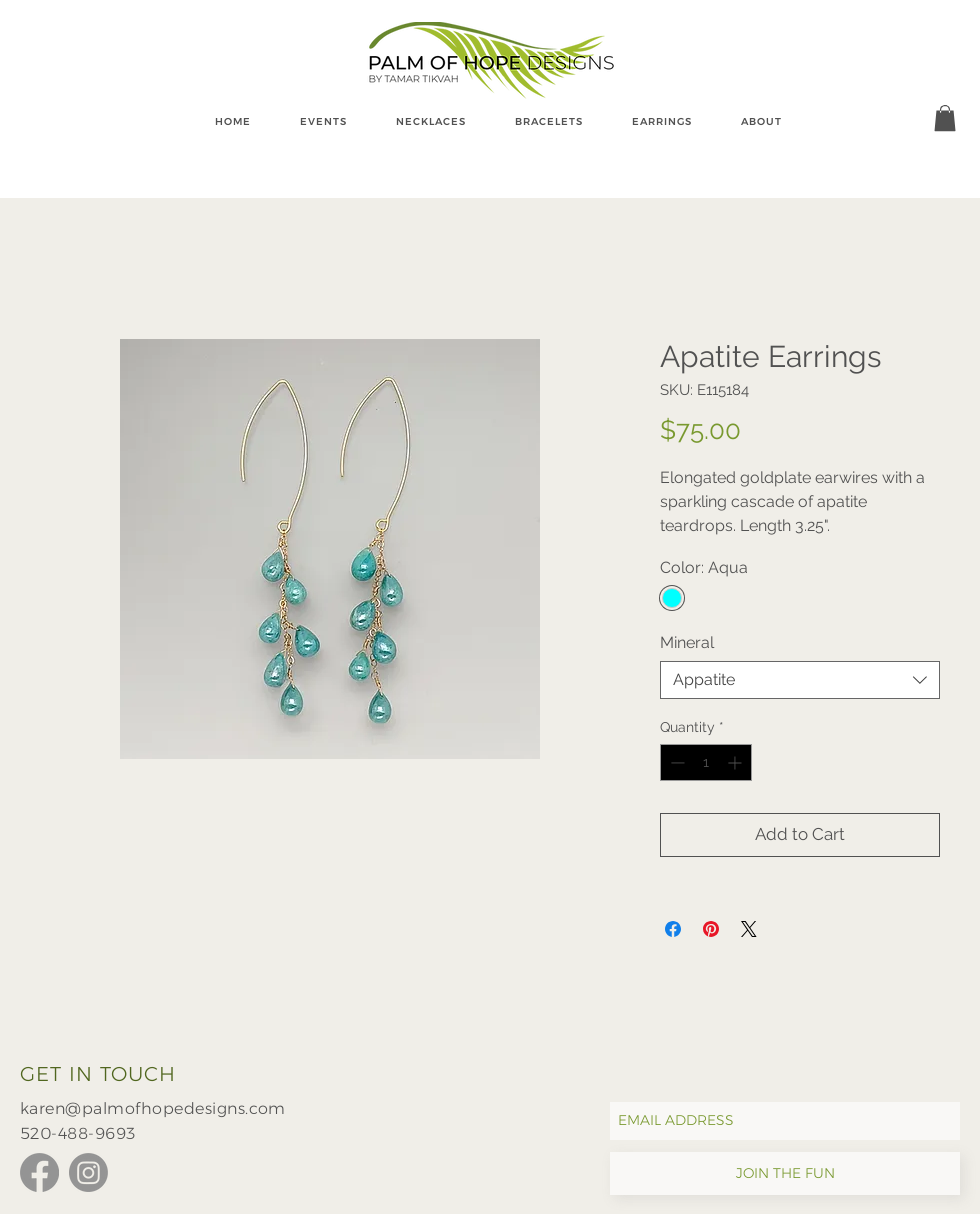 The image size is (980, 1214). What do you see at coordinates (736, 762) in the screenshot?
I see `[Increment]` at bounding box center [736, 762].